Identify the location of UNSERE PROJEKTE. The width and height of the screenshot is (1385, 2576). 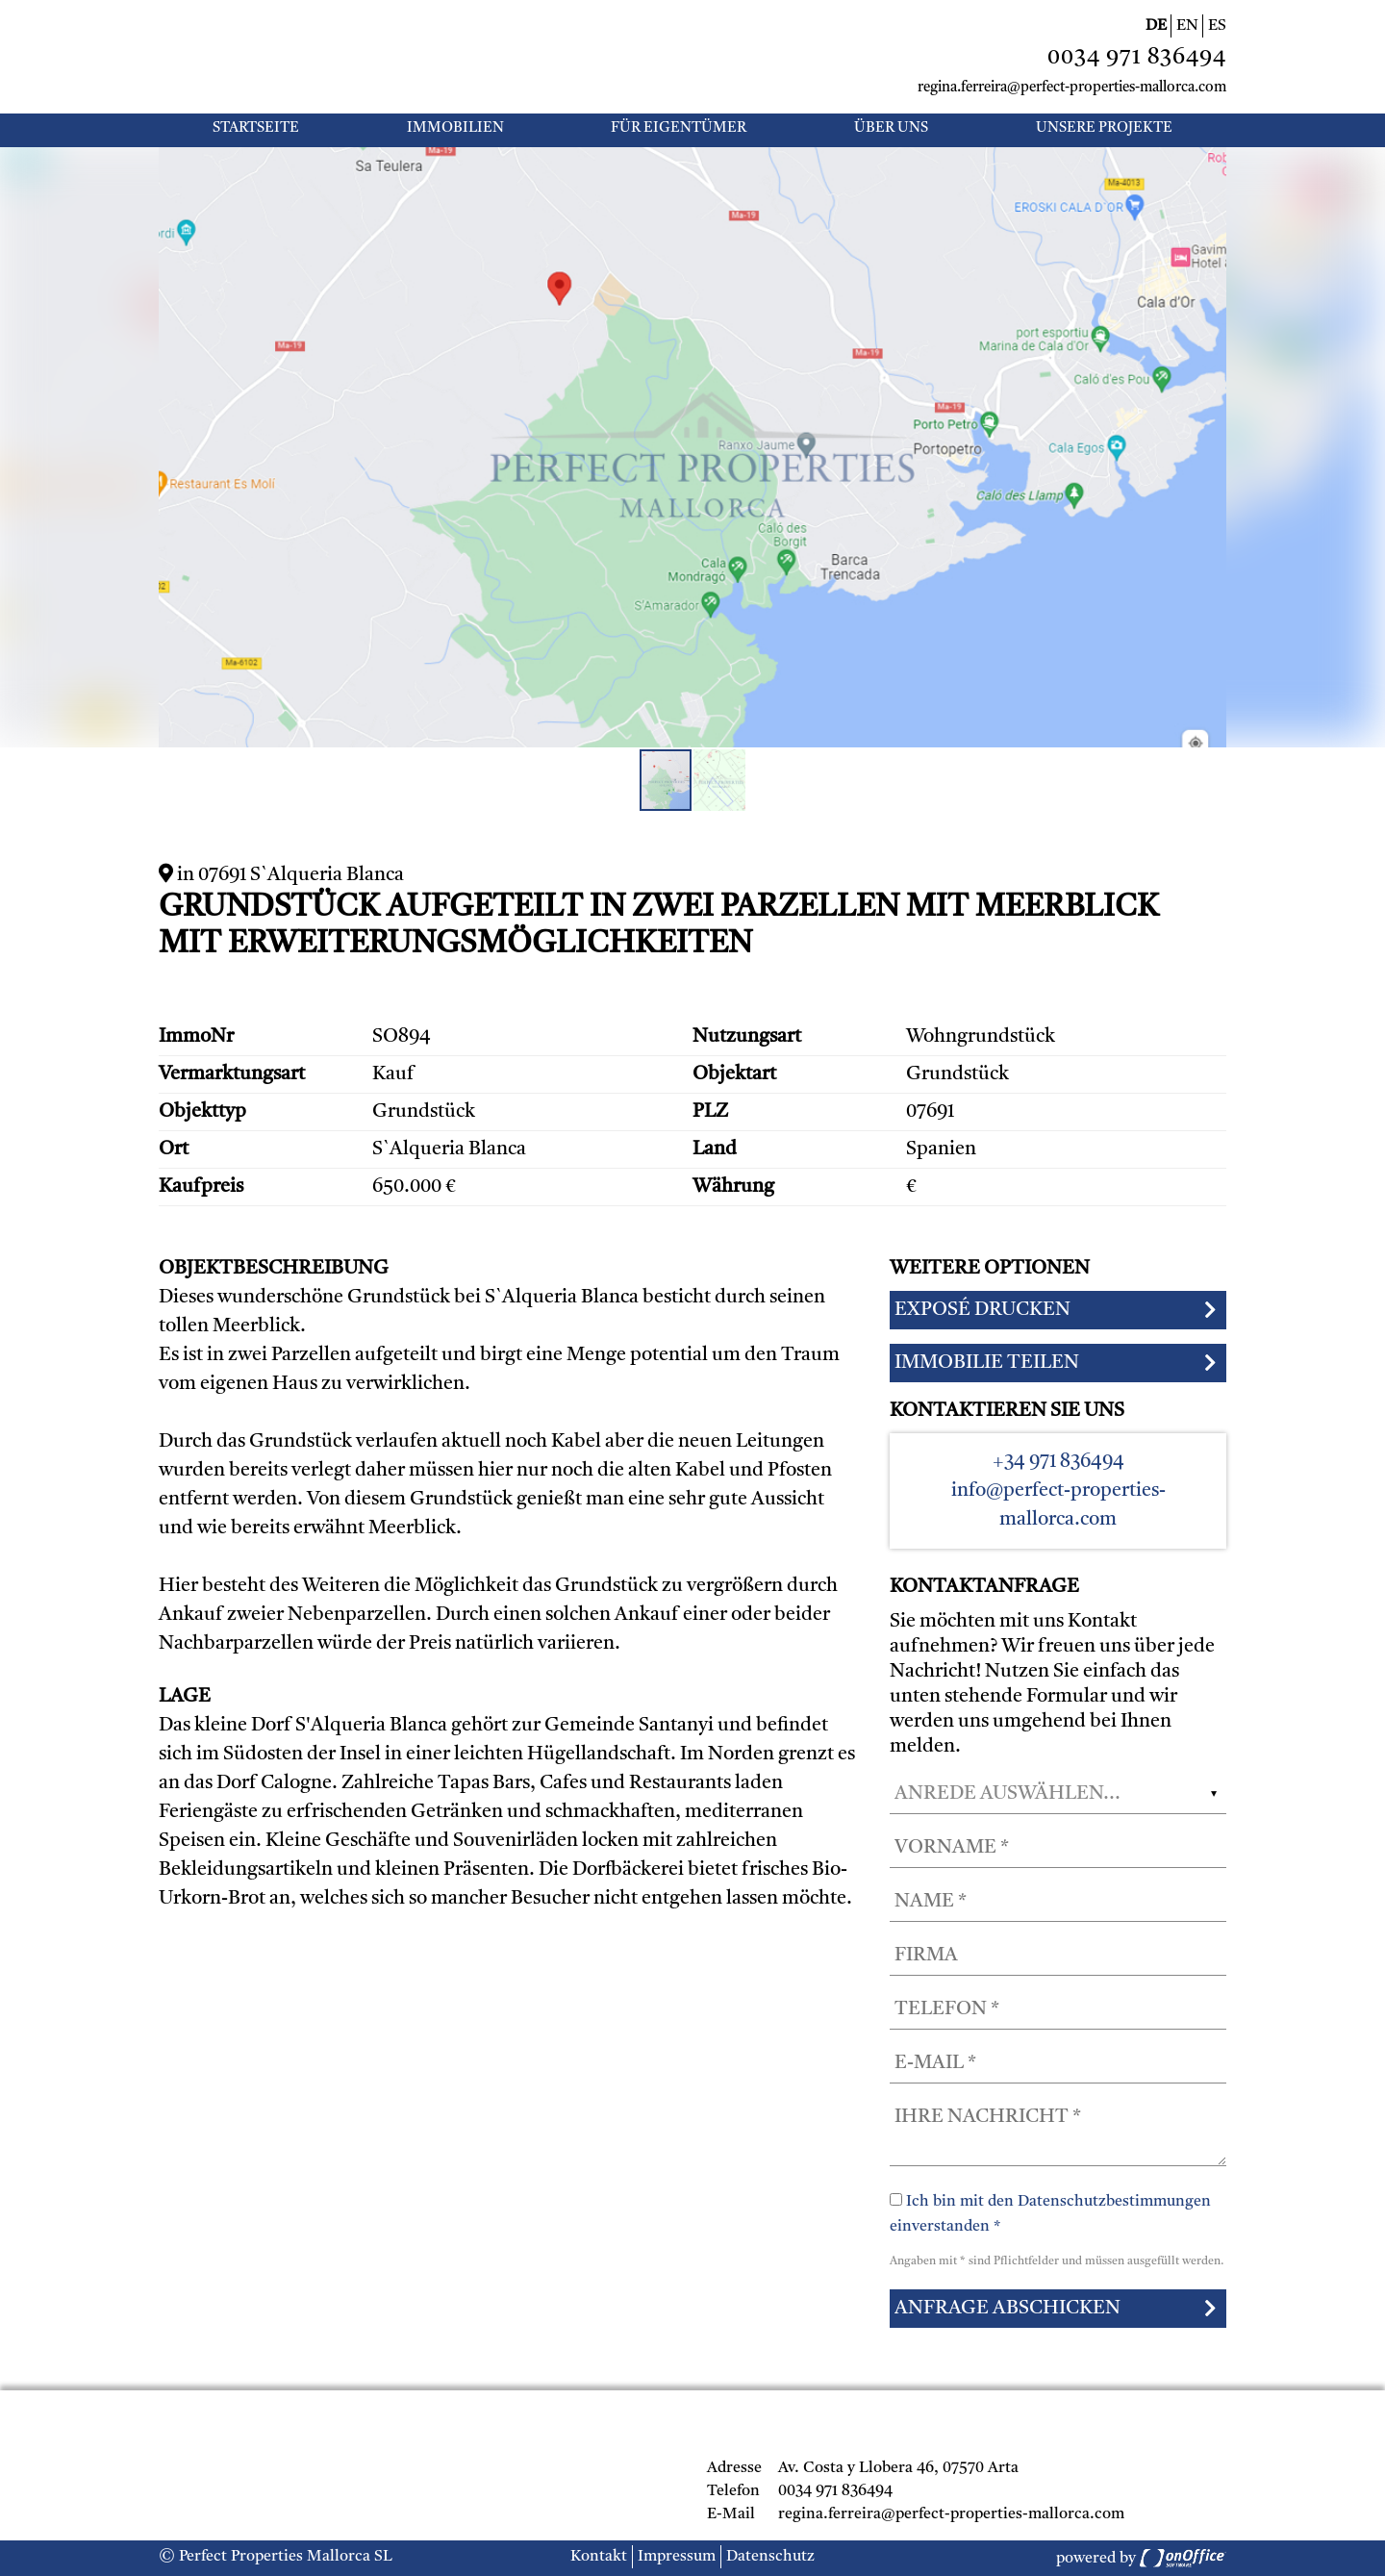
(1104, 128).